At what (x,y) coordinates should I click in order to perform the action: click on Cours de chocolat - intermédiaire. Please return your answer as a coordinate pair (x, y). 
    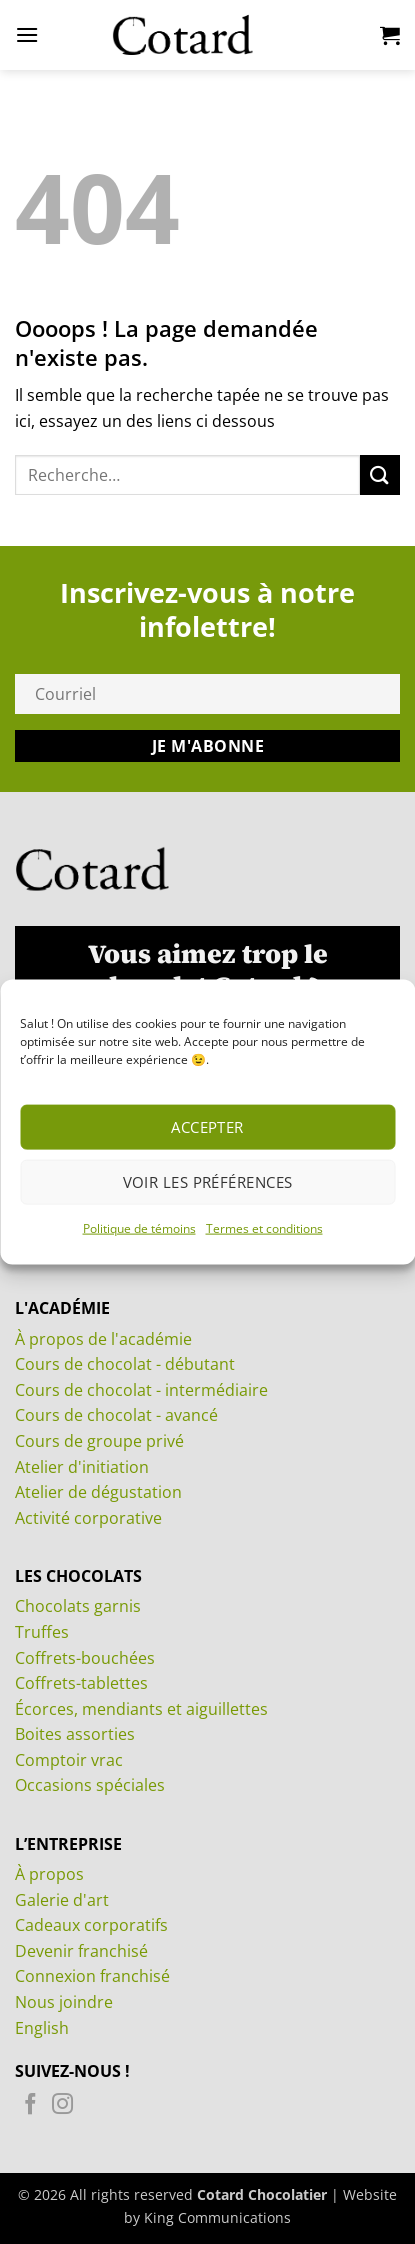
    Looking at the image, I should click on (141, 1390).